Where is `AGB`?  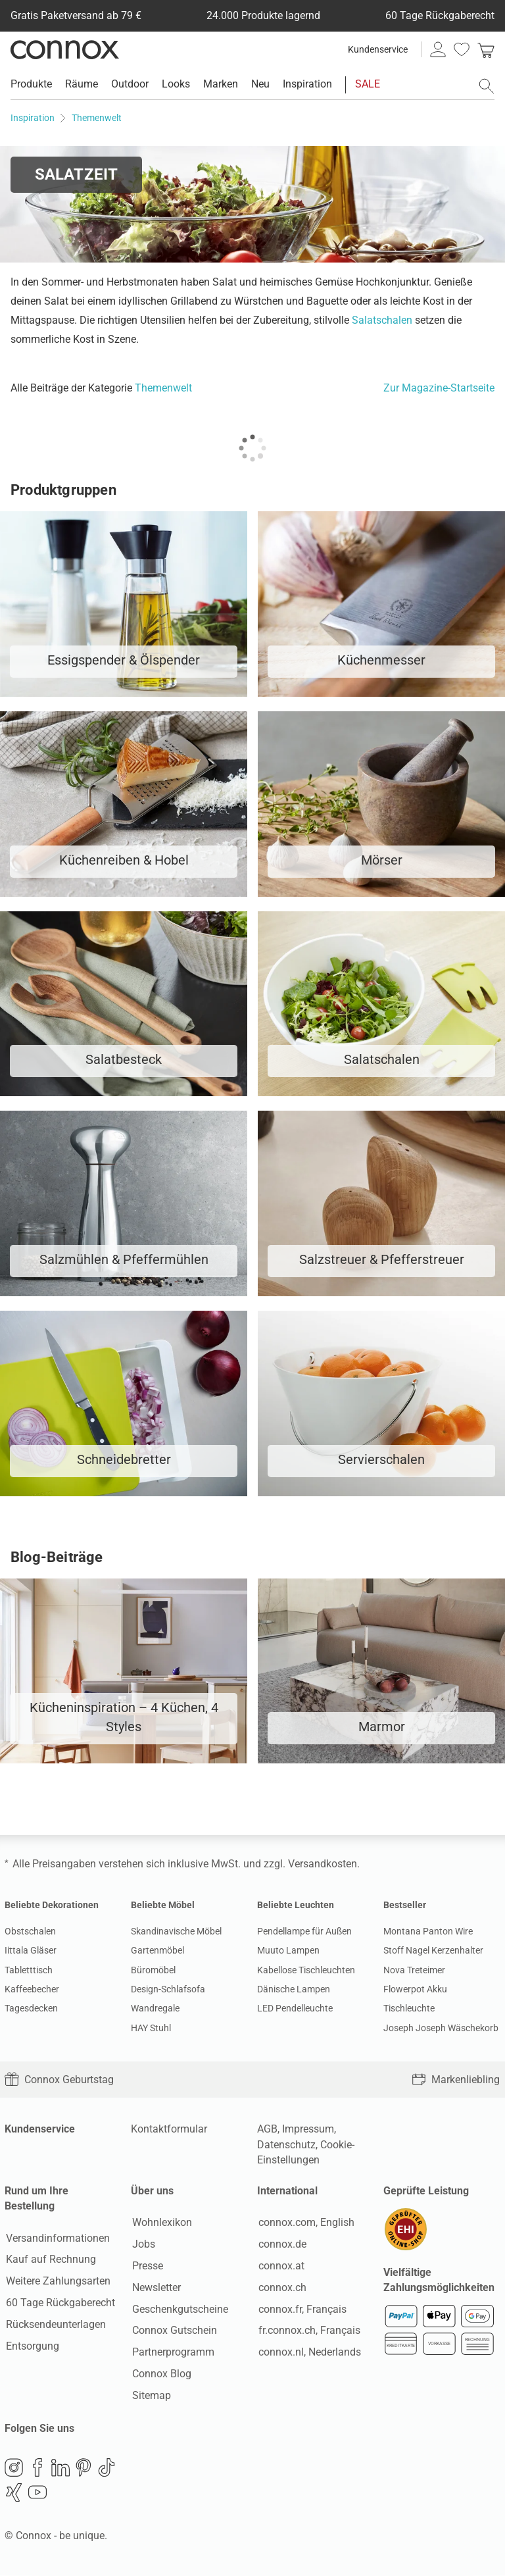 AGB is located at coordinates (267, 2129).